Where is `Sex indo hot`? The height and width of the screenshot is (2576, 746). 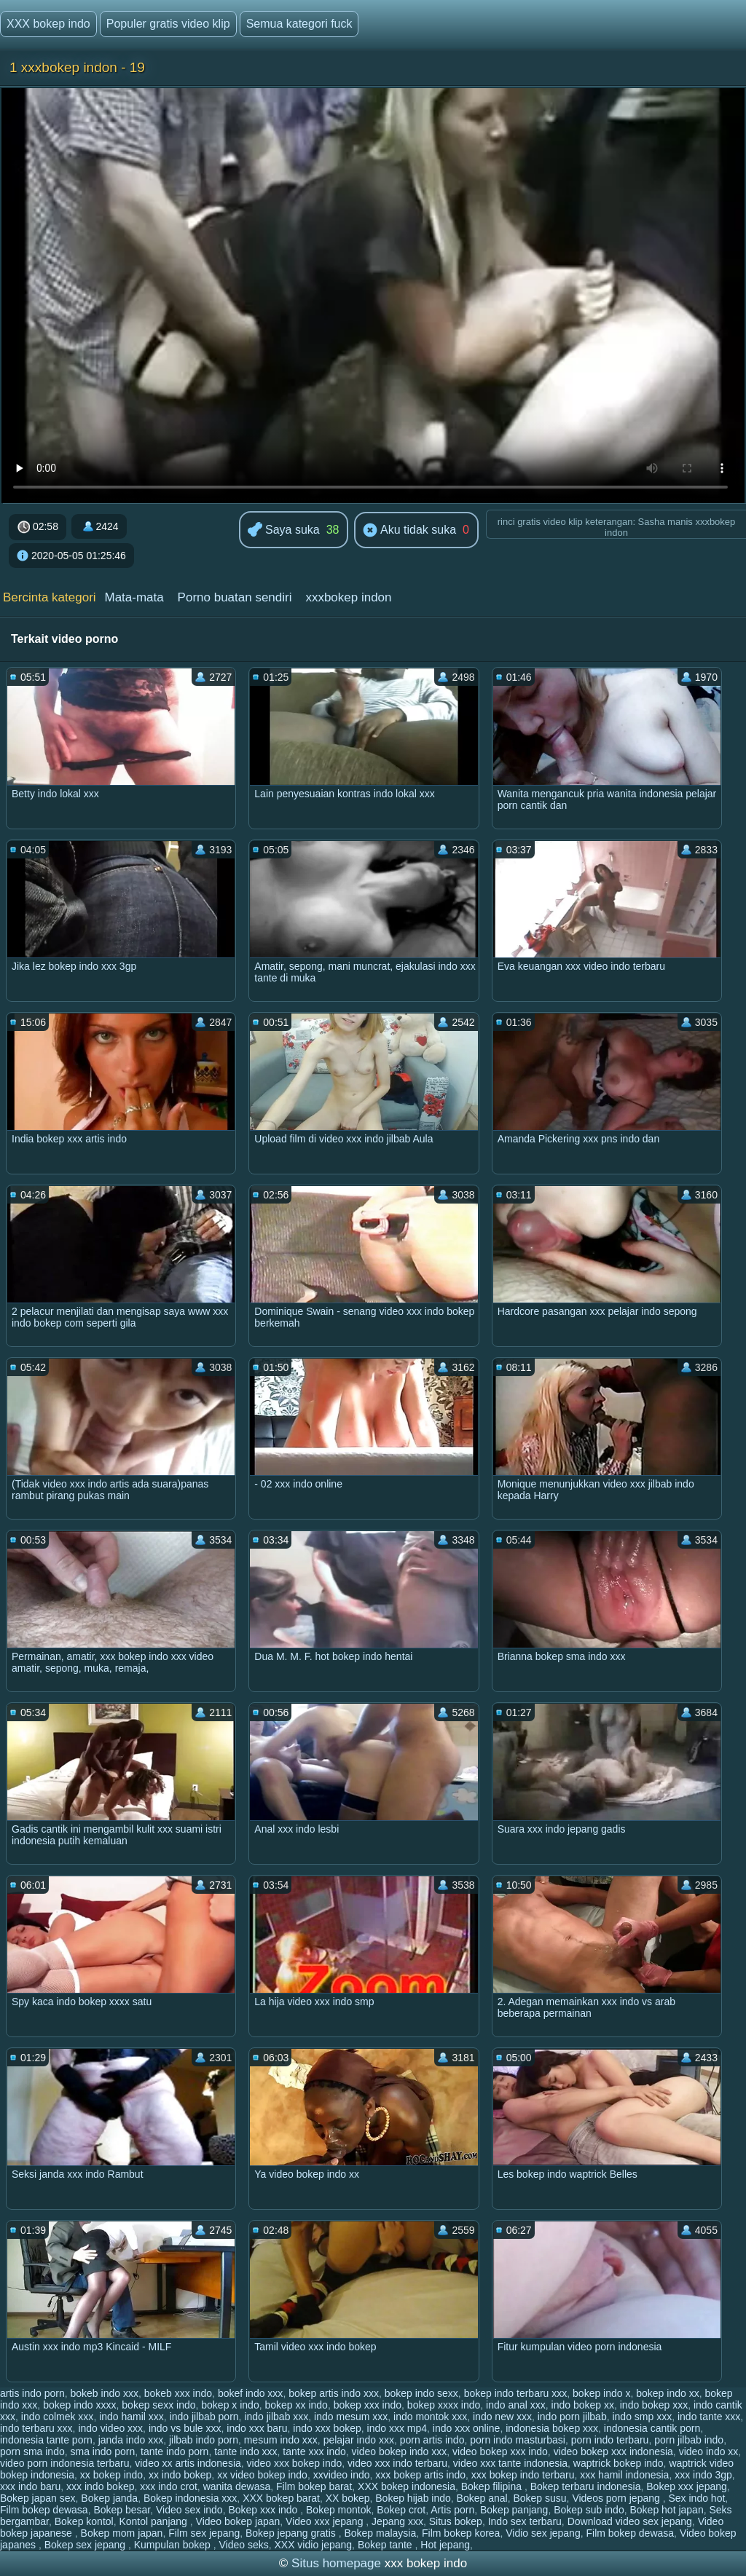 Sex indo hot is located at coordinates (696, 2498).